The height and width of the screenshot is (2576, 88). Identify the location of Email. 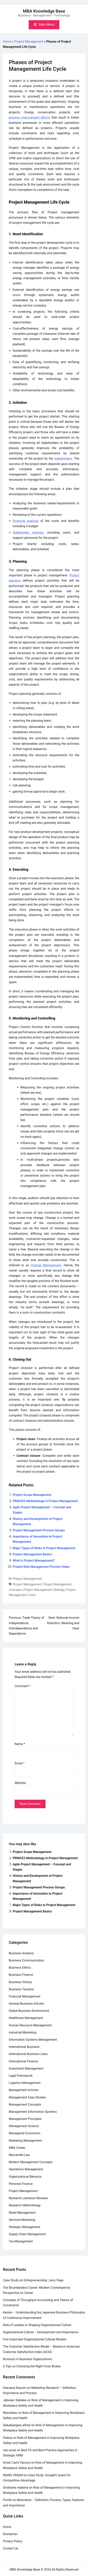
(19, 1763).